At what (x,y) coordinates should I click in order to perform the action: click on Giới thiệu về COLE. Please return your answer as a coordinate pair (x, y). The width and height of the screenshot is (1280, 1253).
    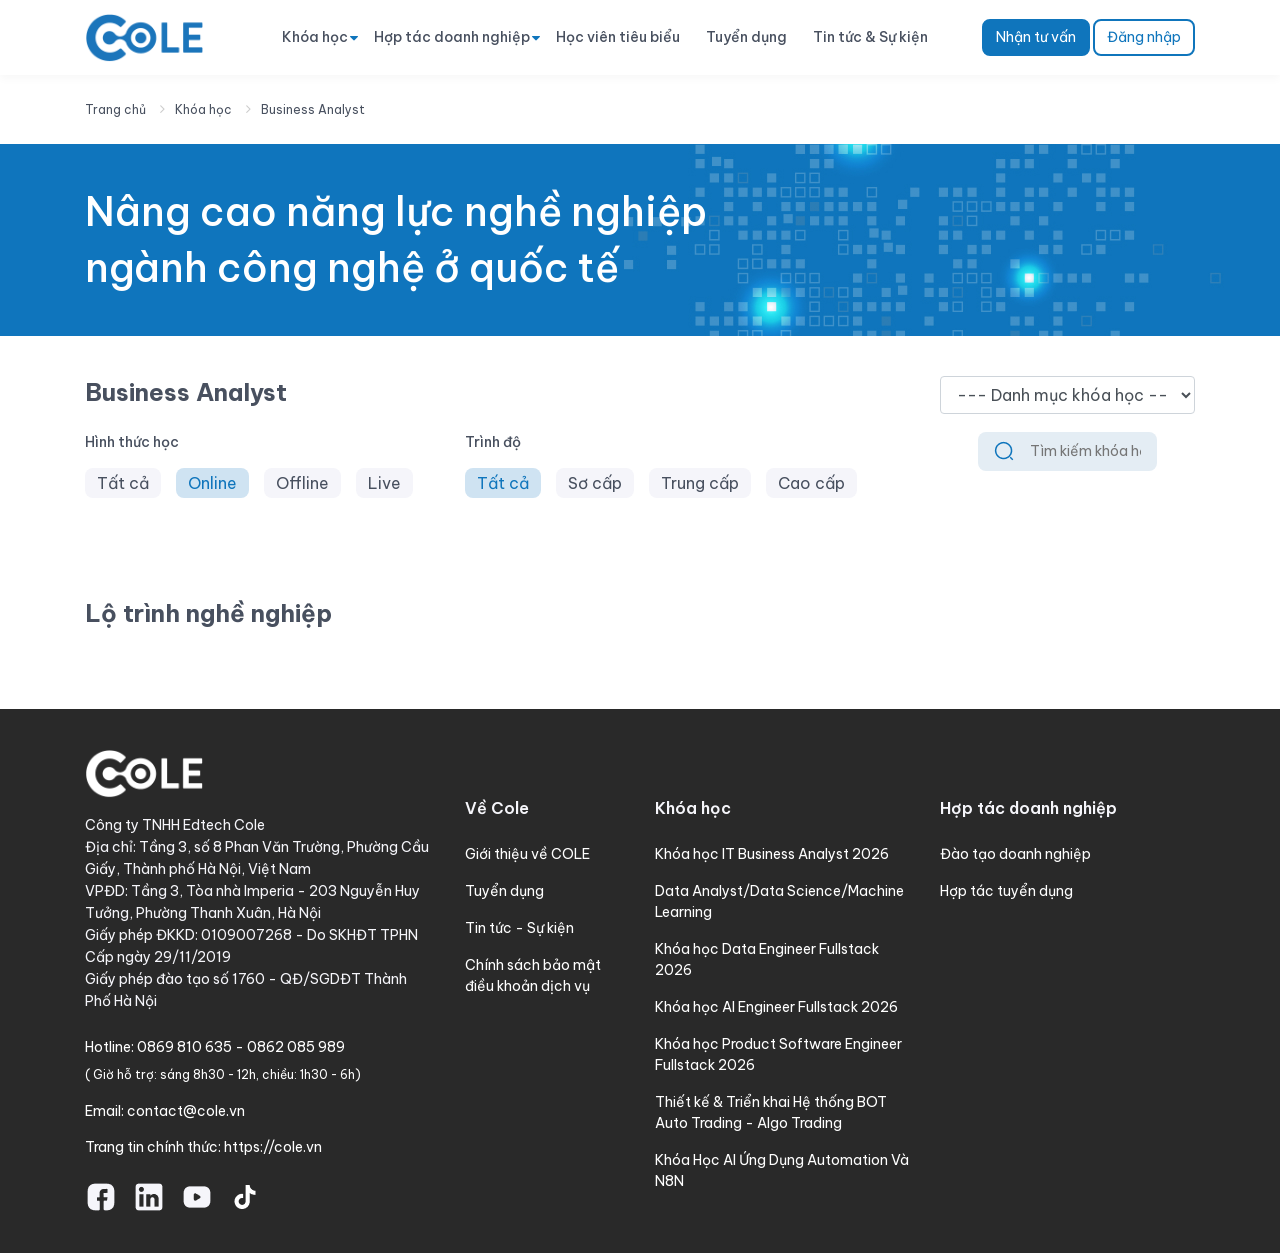
    Looking at the image, I should click on (527, 854).